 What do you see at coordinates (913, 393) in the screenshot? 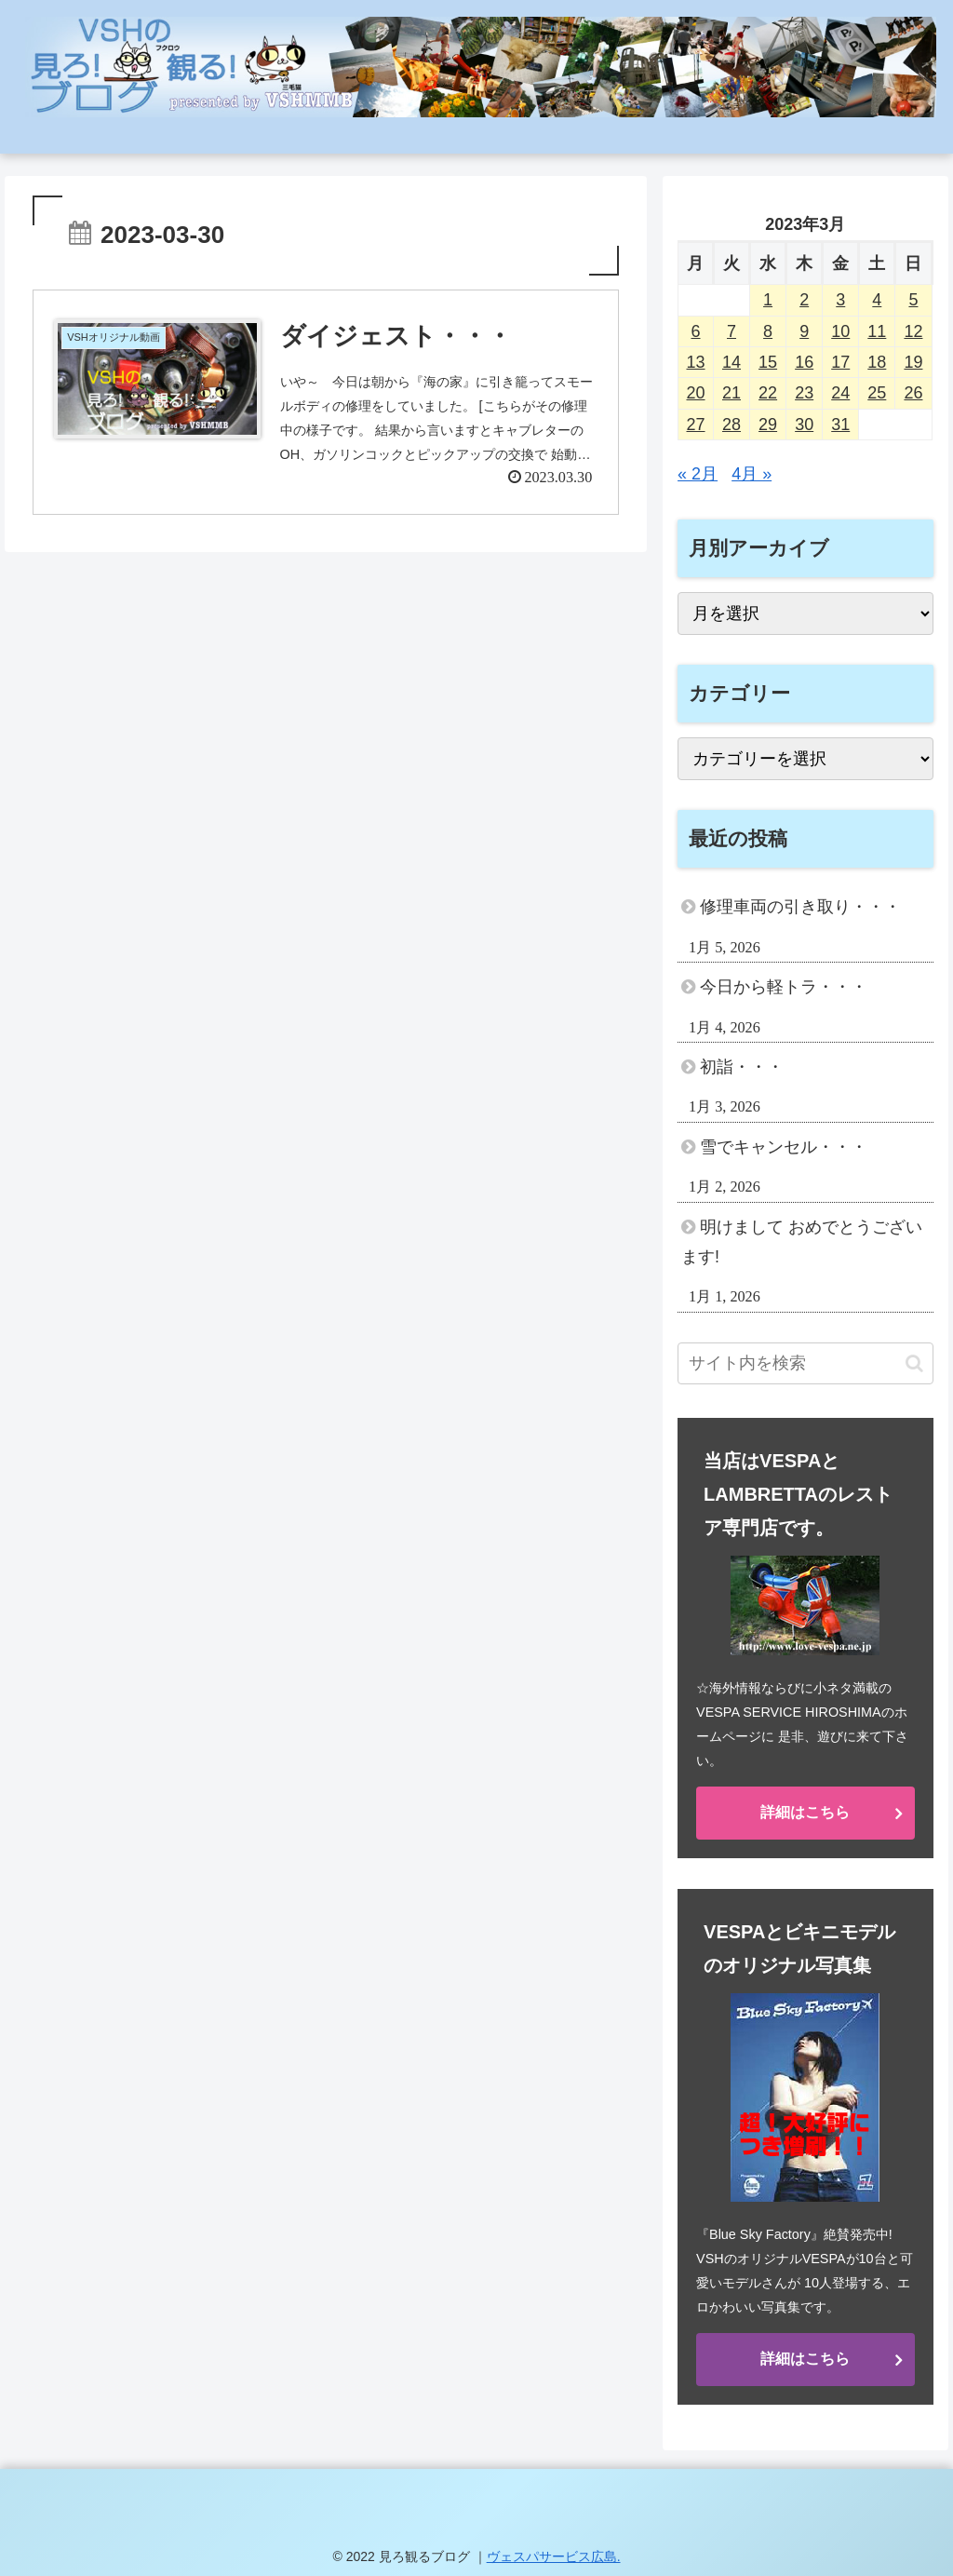
I see `26 [2023年3月26日 に投稿を公開]` at bounding box center [913, 393].